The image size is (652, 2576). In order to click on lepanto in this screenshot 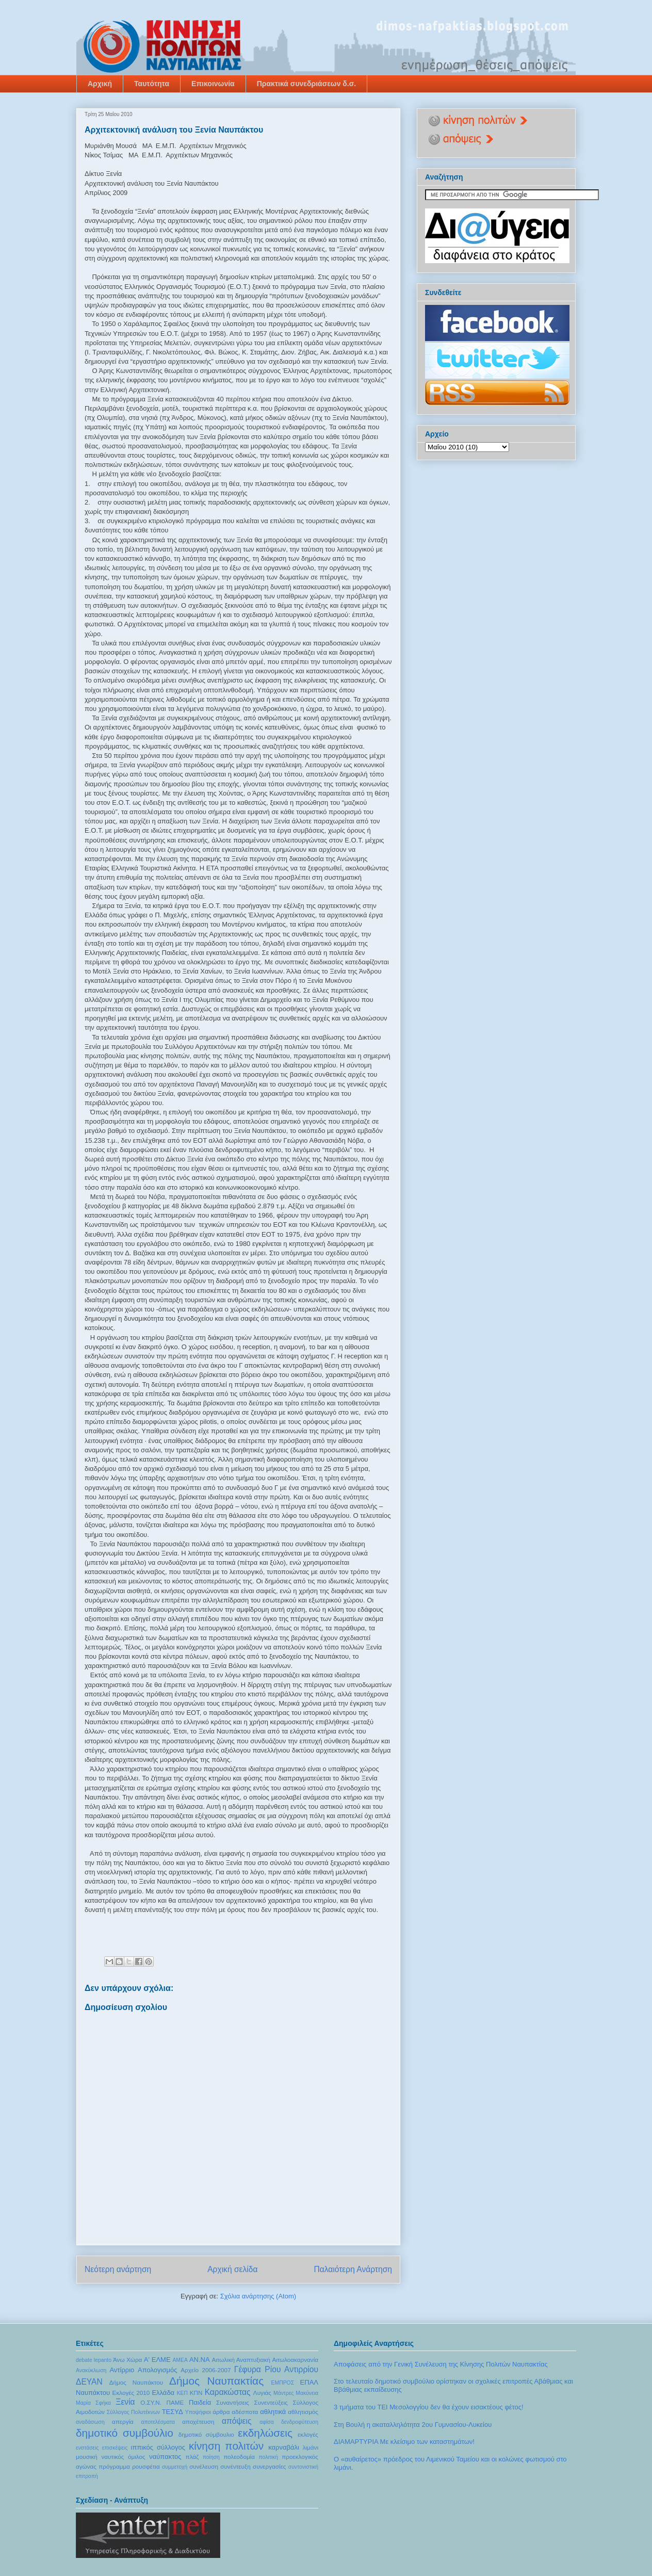, I will do `click(102, 2360)`.